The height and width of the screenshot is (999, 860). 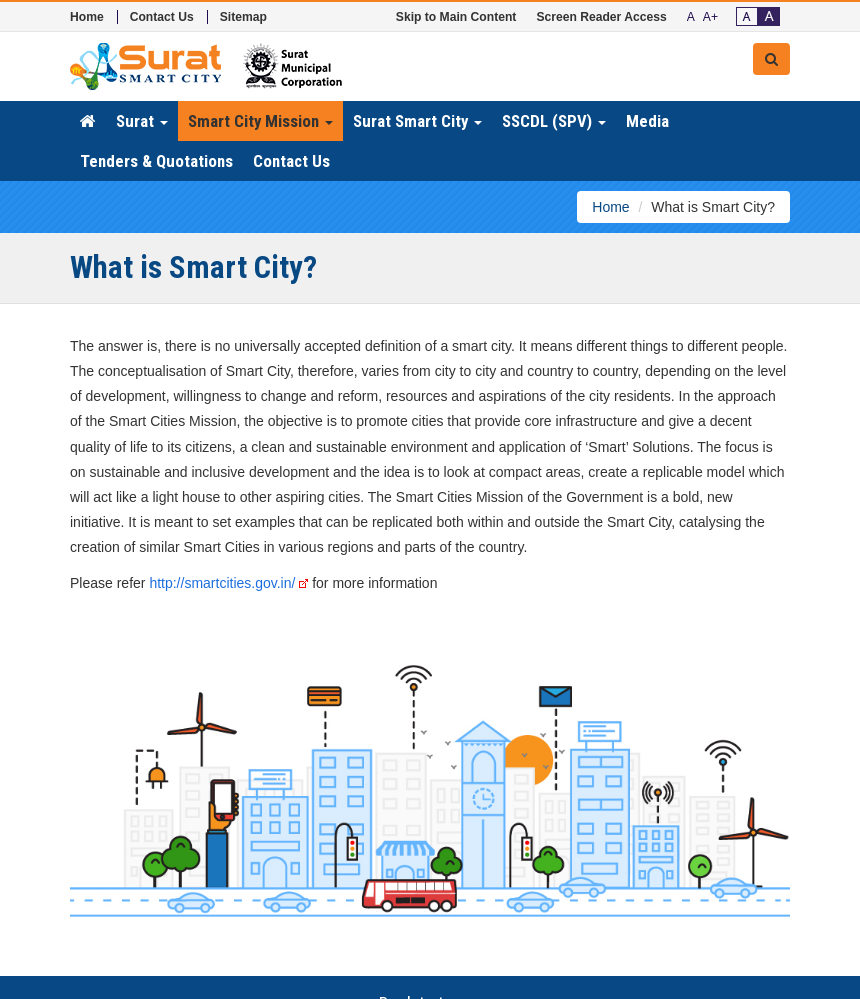 I want to click on Tenders & Quotations, so click(x=156, y=161).